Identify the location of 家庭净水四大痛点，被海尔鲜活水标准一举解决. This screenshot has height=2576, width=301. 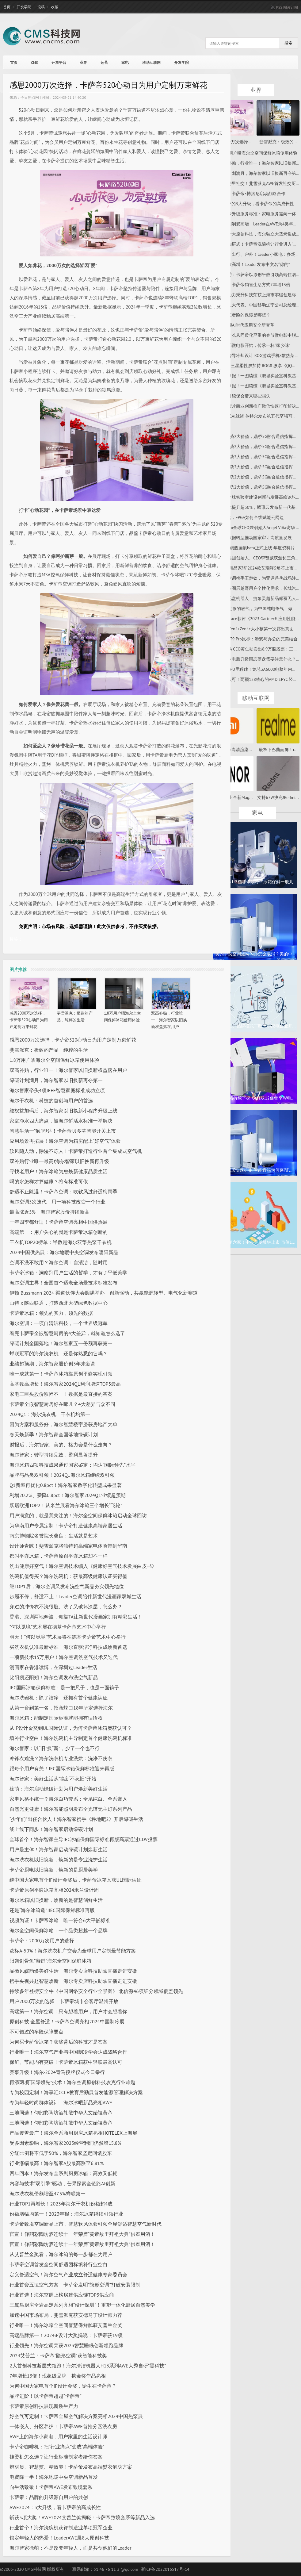
(61, 1121).